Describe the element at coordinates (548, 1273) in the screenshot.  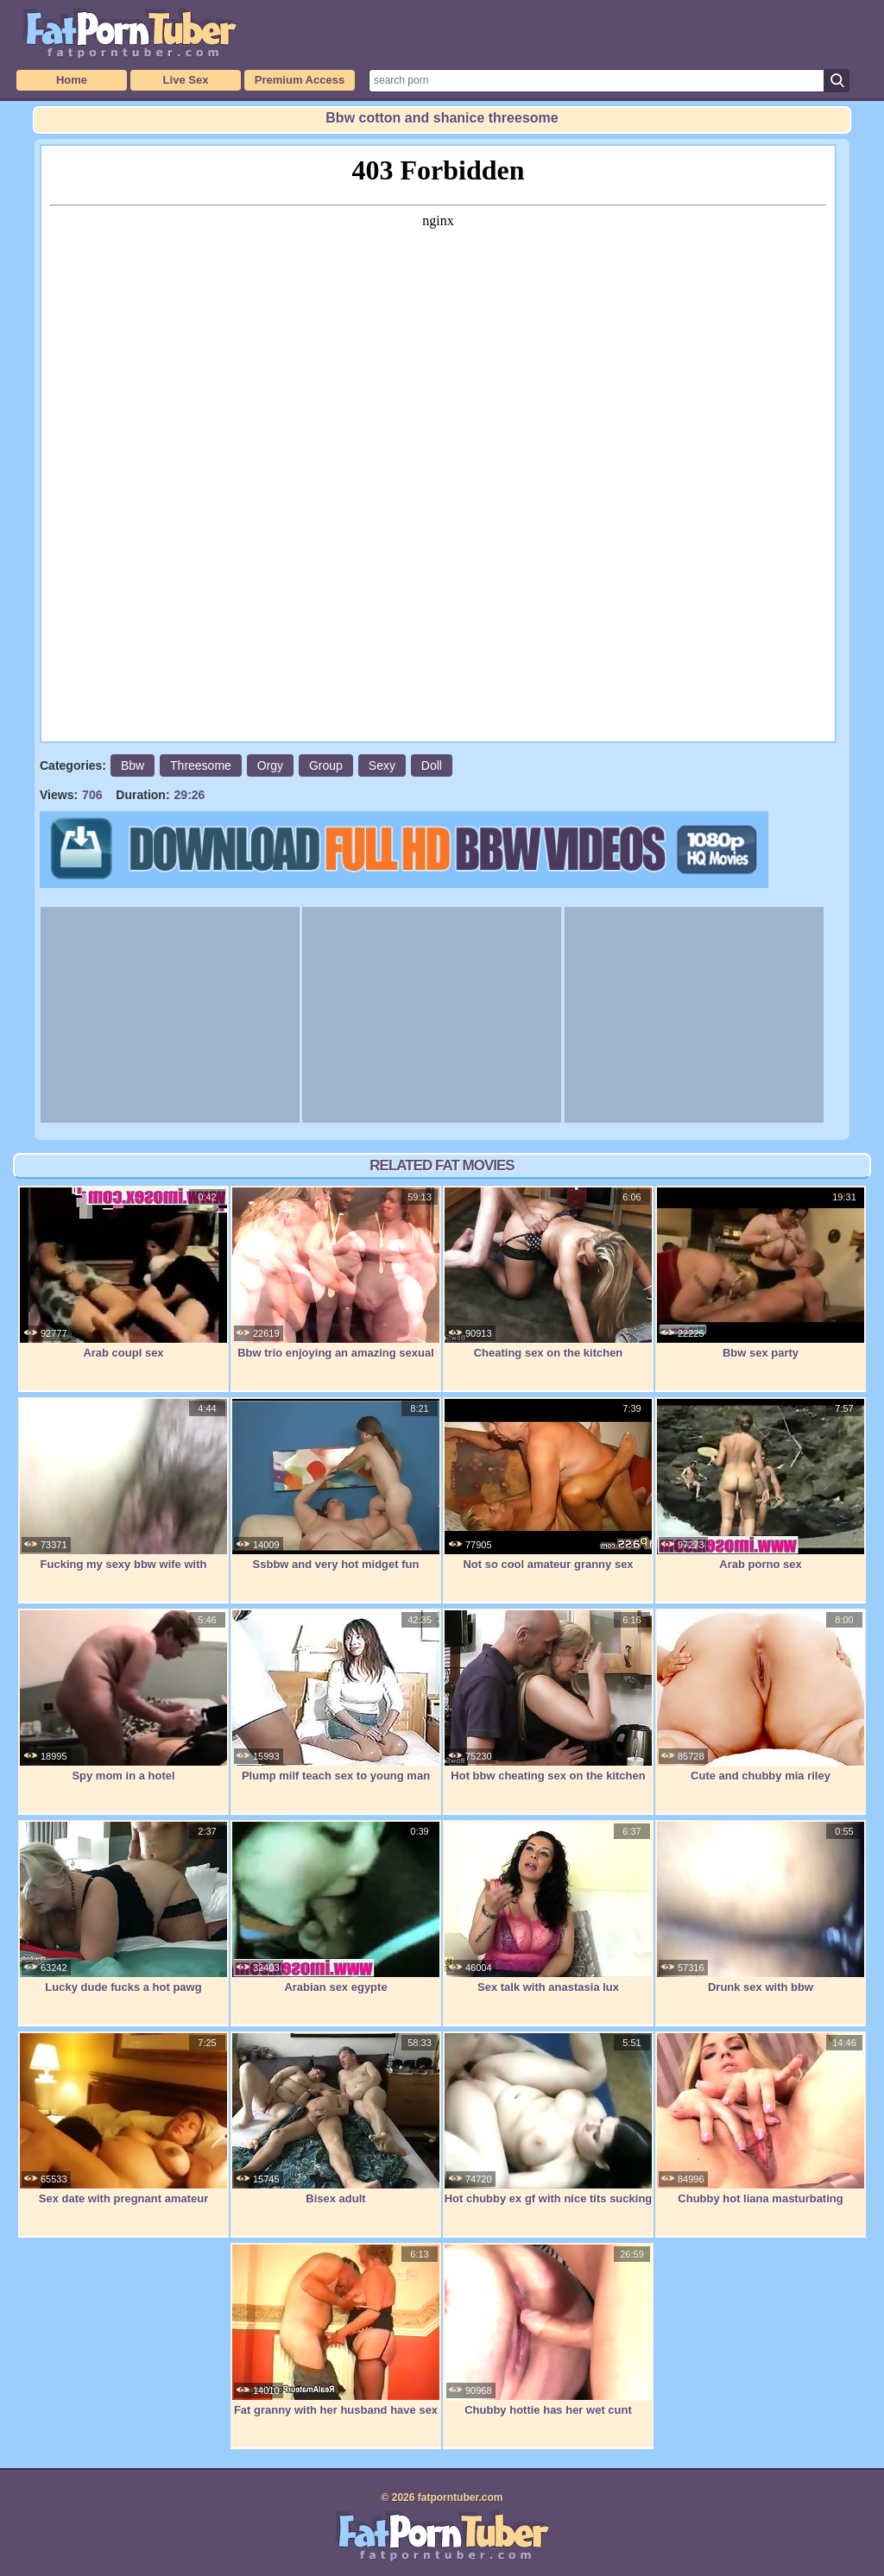
I see `Cheating sex on the kitchen` at that location.